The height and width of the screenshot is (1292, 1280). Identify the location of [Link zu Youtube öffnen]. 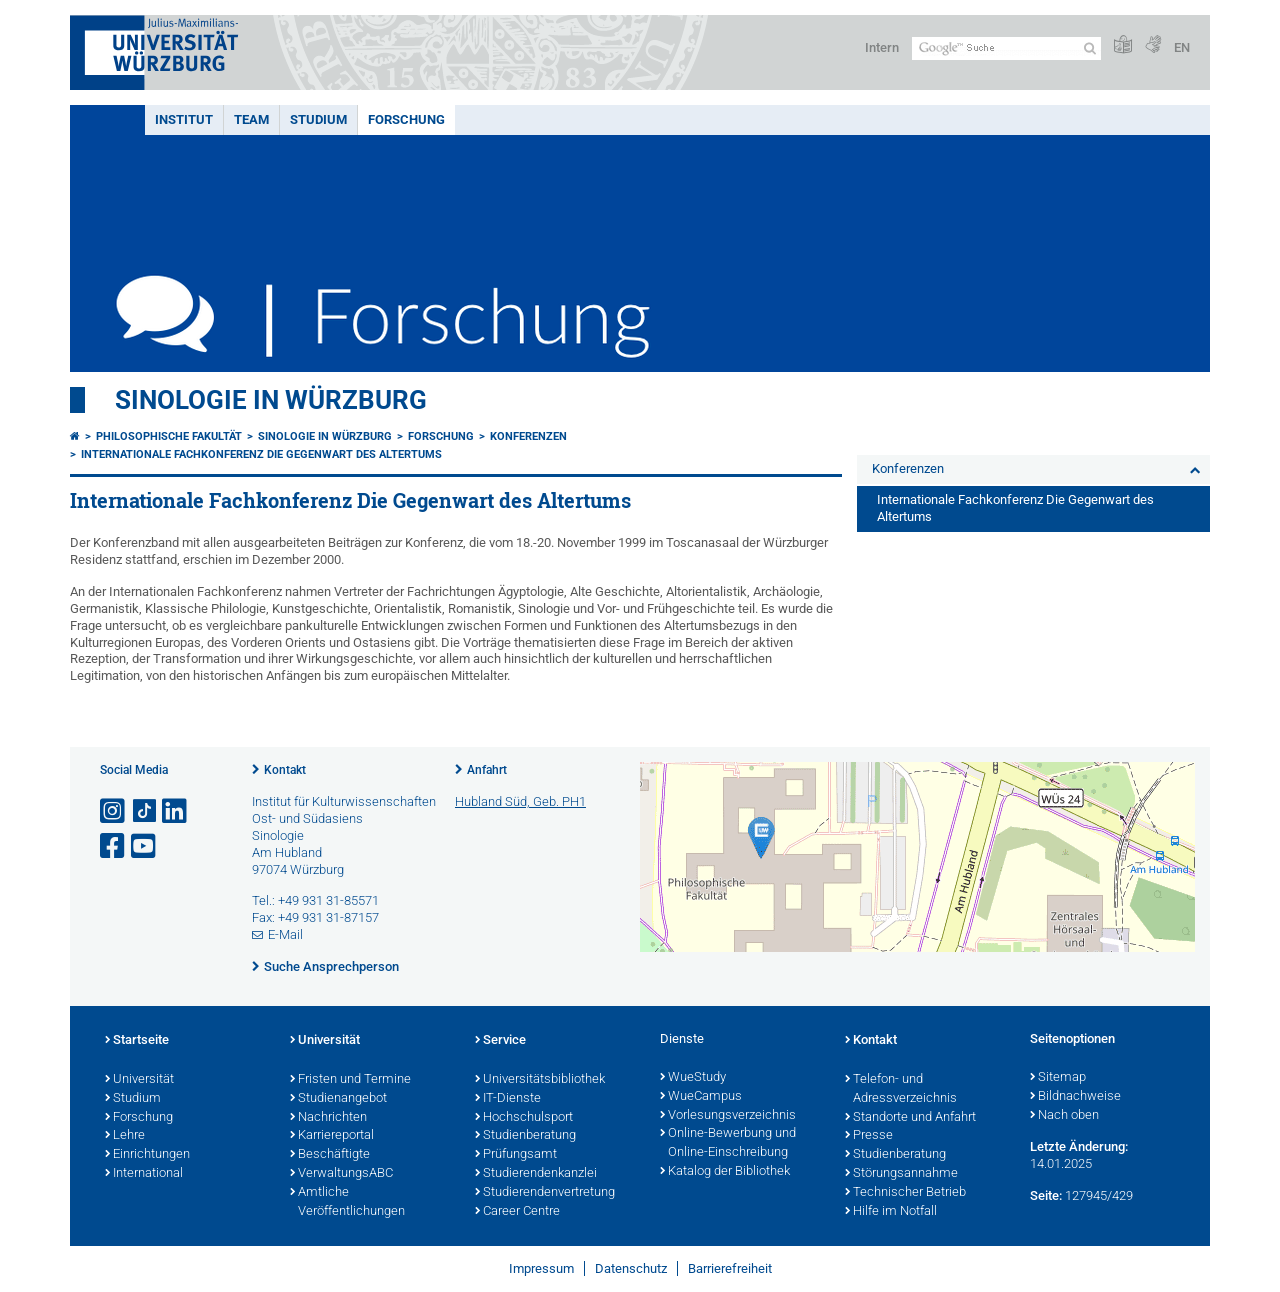
(145, 846).